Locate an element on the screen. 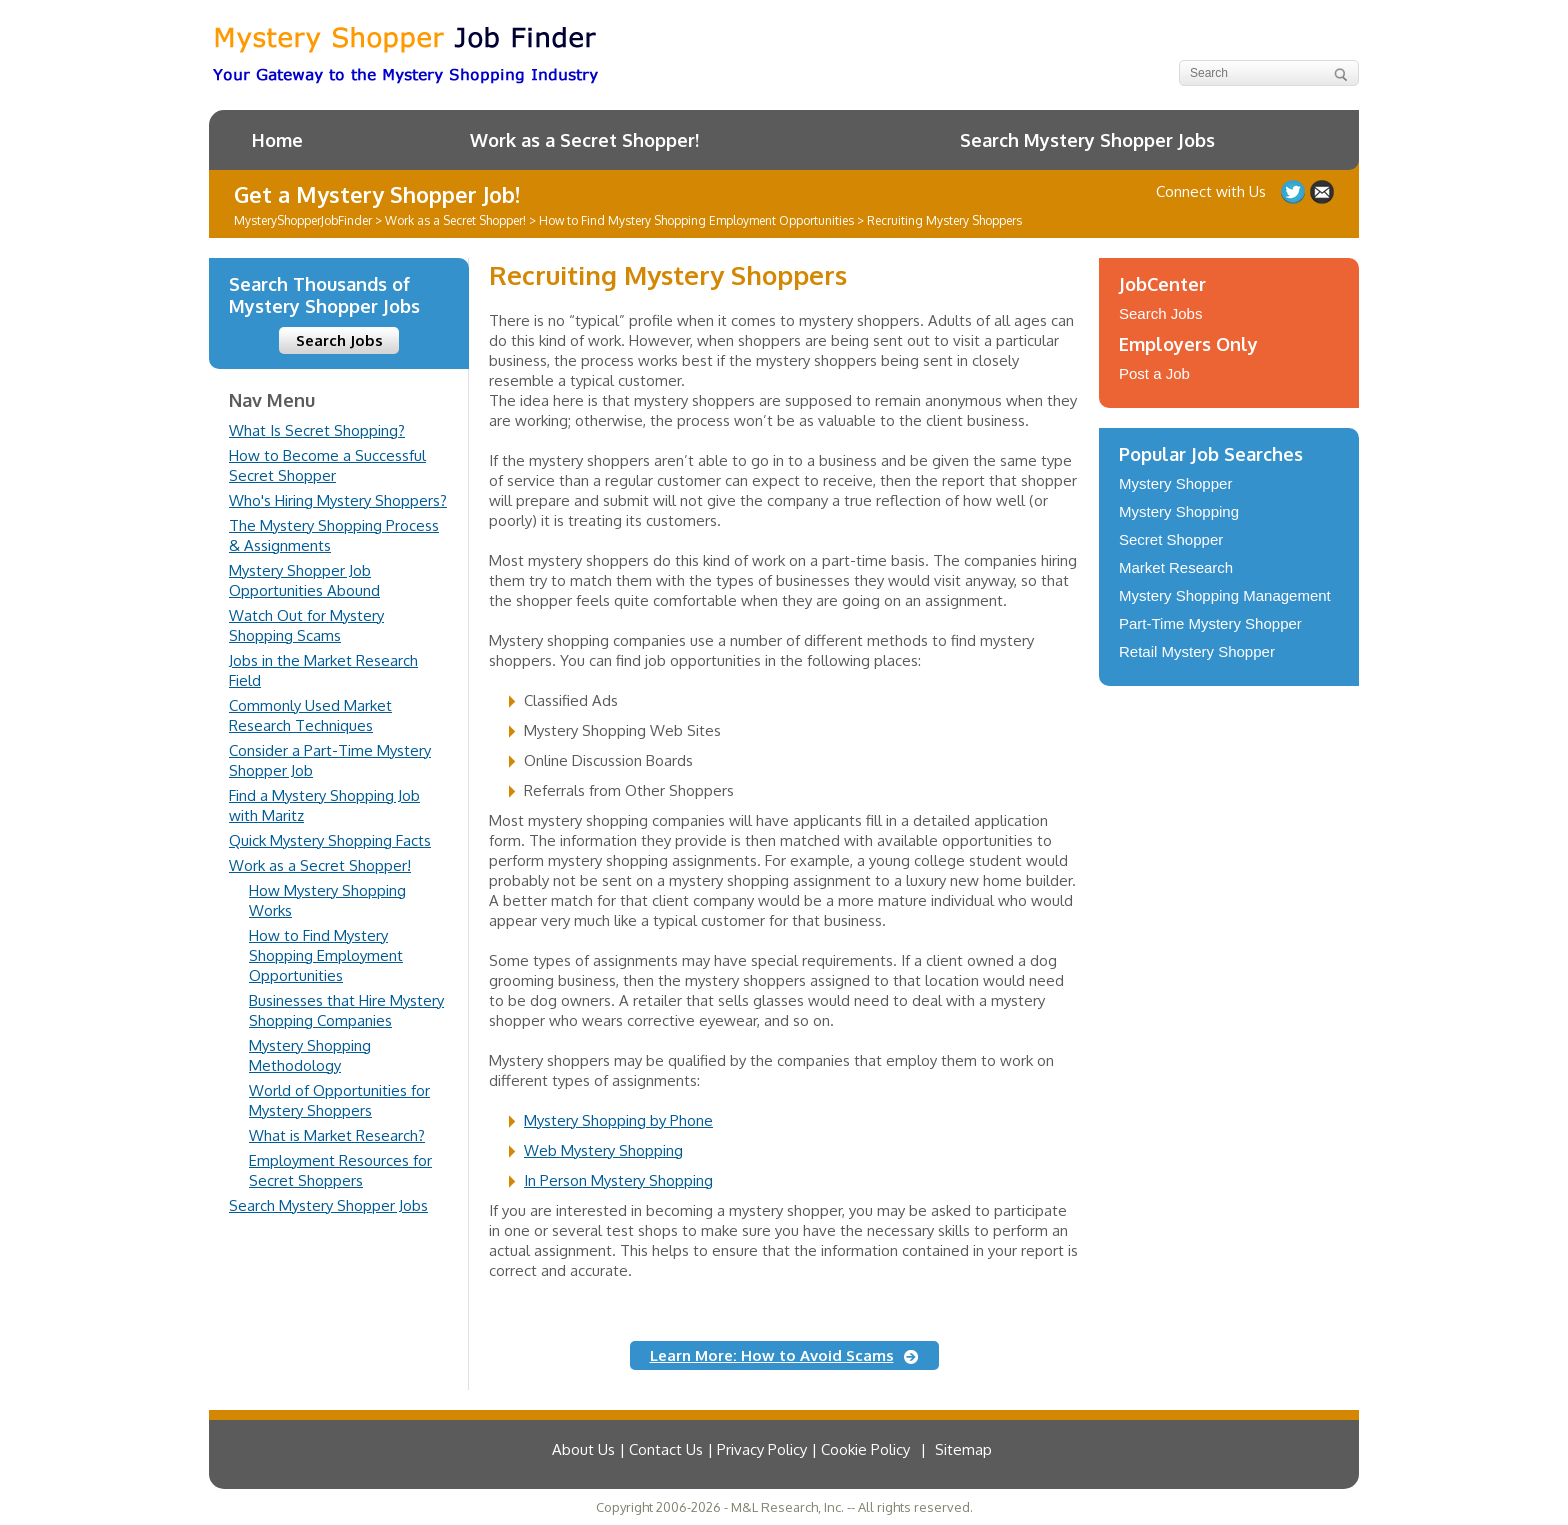 The height and width of the screenshot is (1525, 1568). Mystery Shopping by Phone is located at coordinates (618, 1120).